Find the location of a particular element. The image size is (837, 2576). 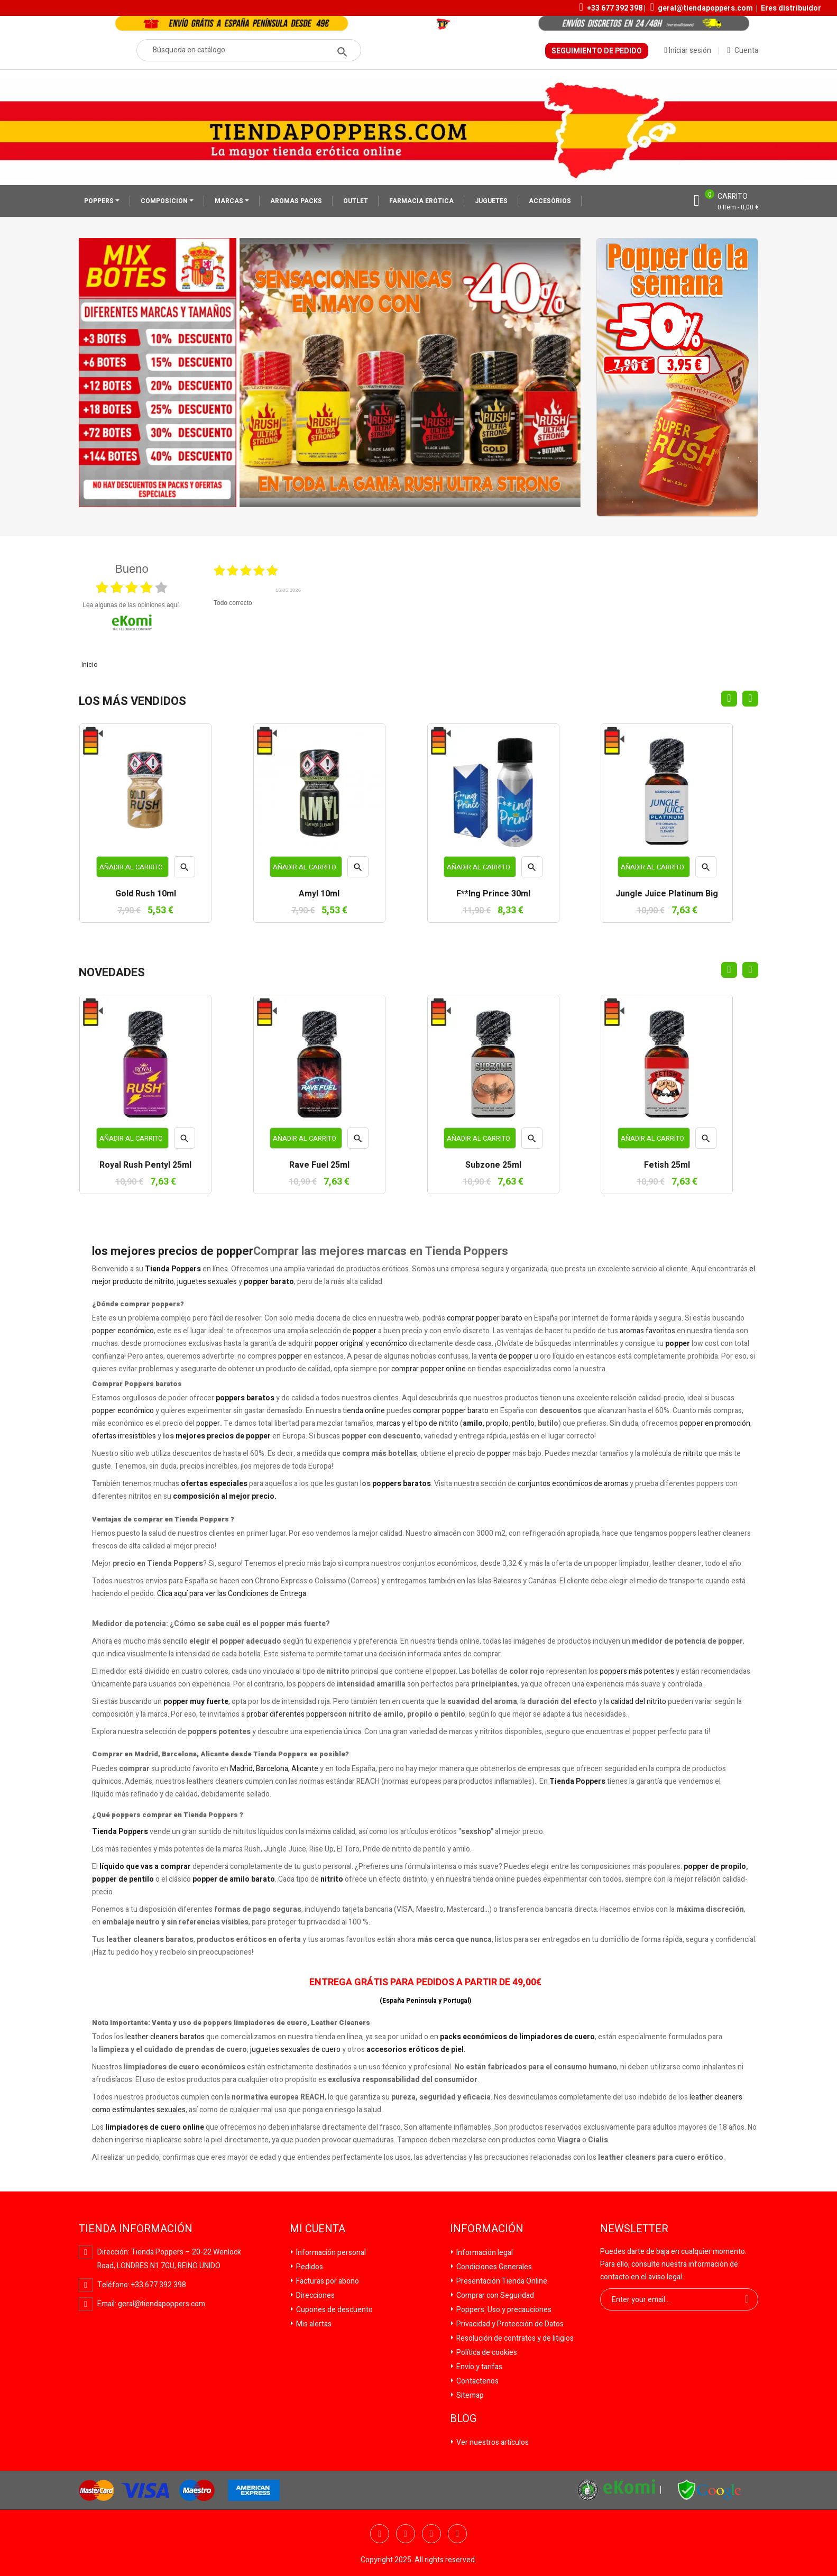

Gold Rush 10ml is located at coordinates (145, 894).